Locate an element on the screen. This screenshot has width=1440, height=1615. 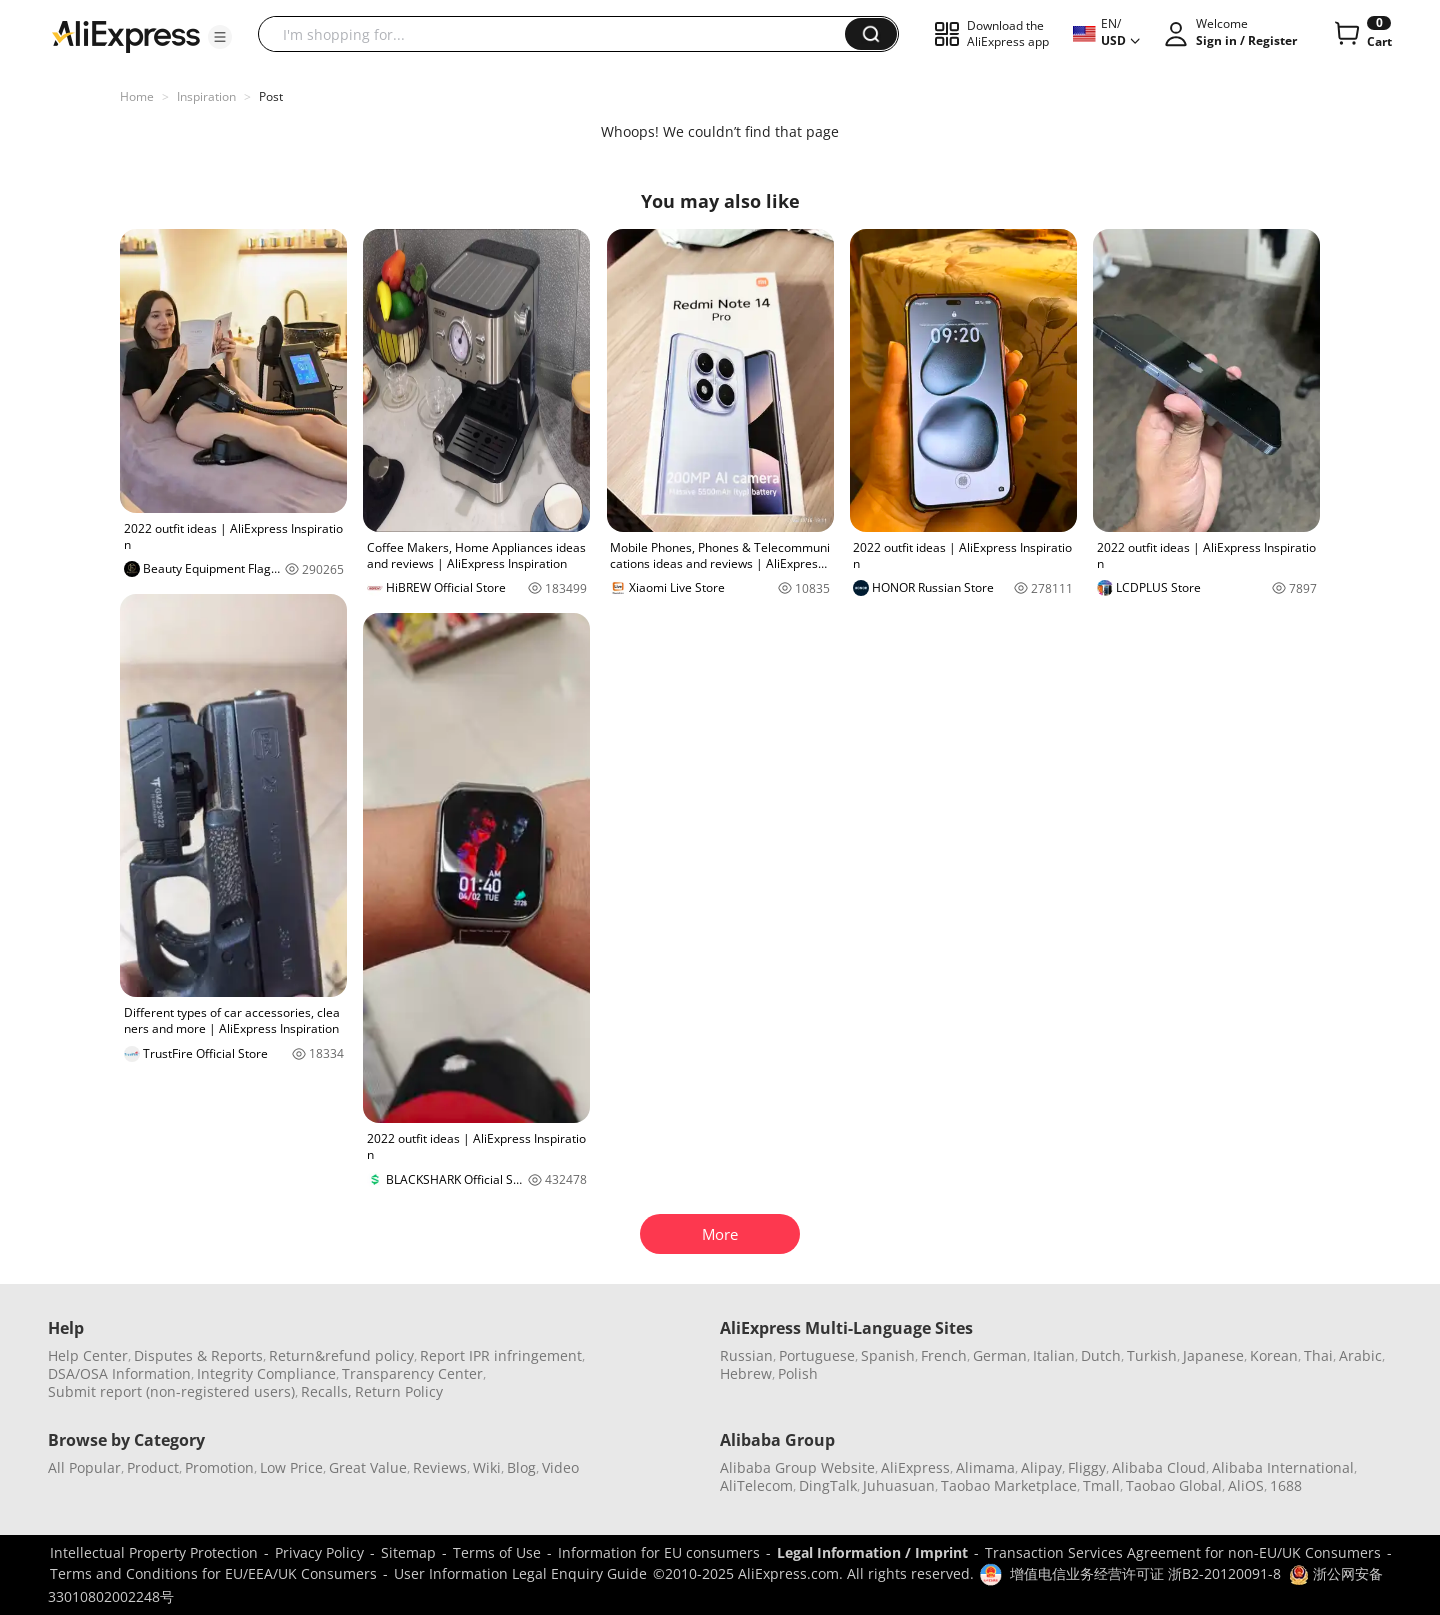
Spanish is located at coordinates (888, 1355).